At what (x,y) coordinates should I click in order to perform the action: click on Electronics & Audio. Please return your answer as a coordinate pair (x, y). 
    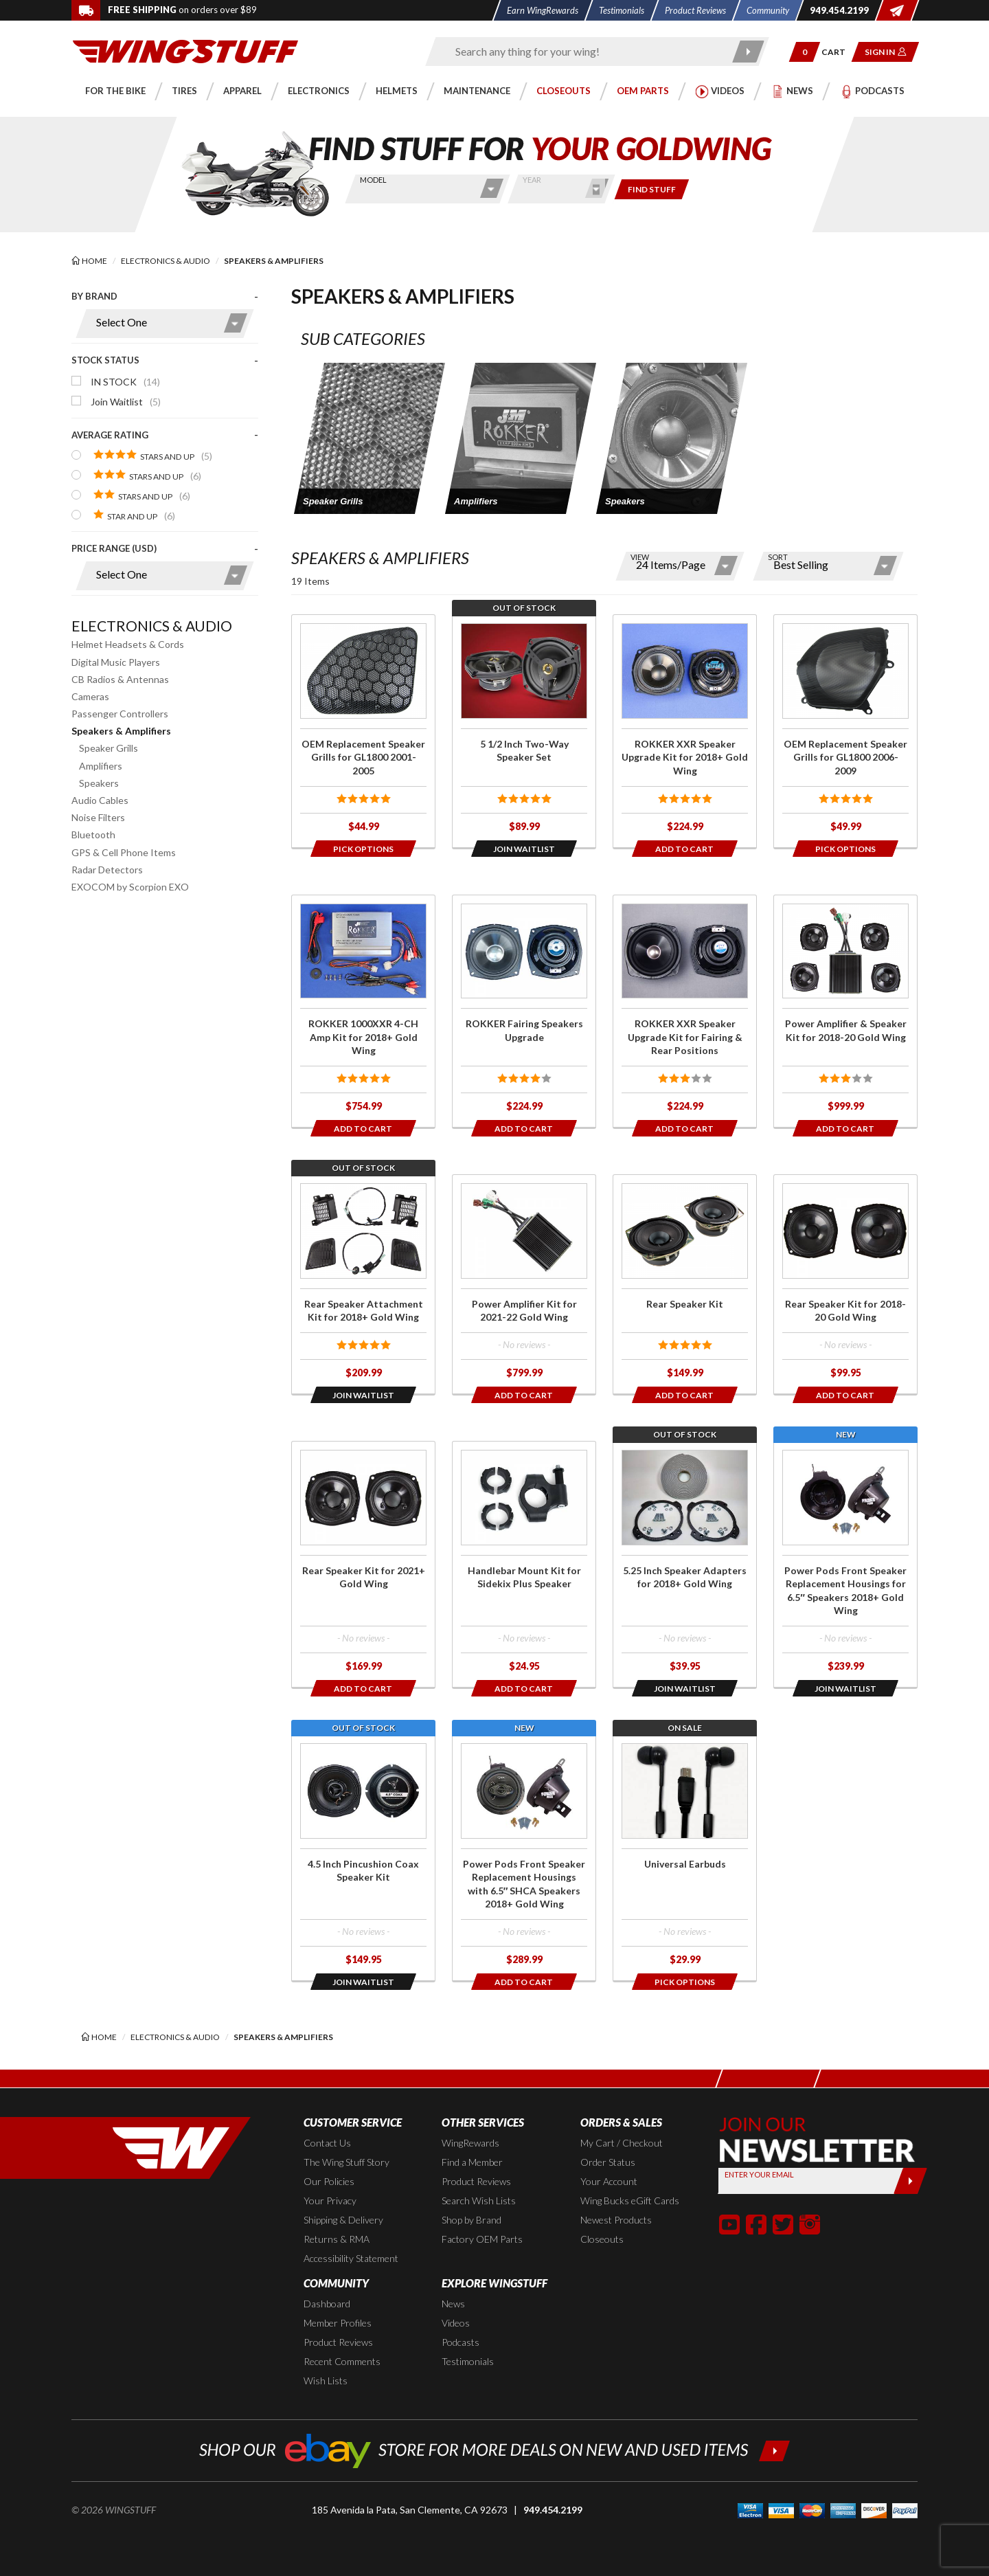
    Looking at the image, I should click on (151, 625).